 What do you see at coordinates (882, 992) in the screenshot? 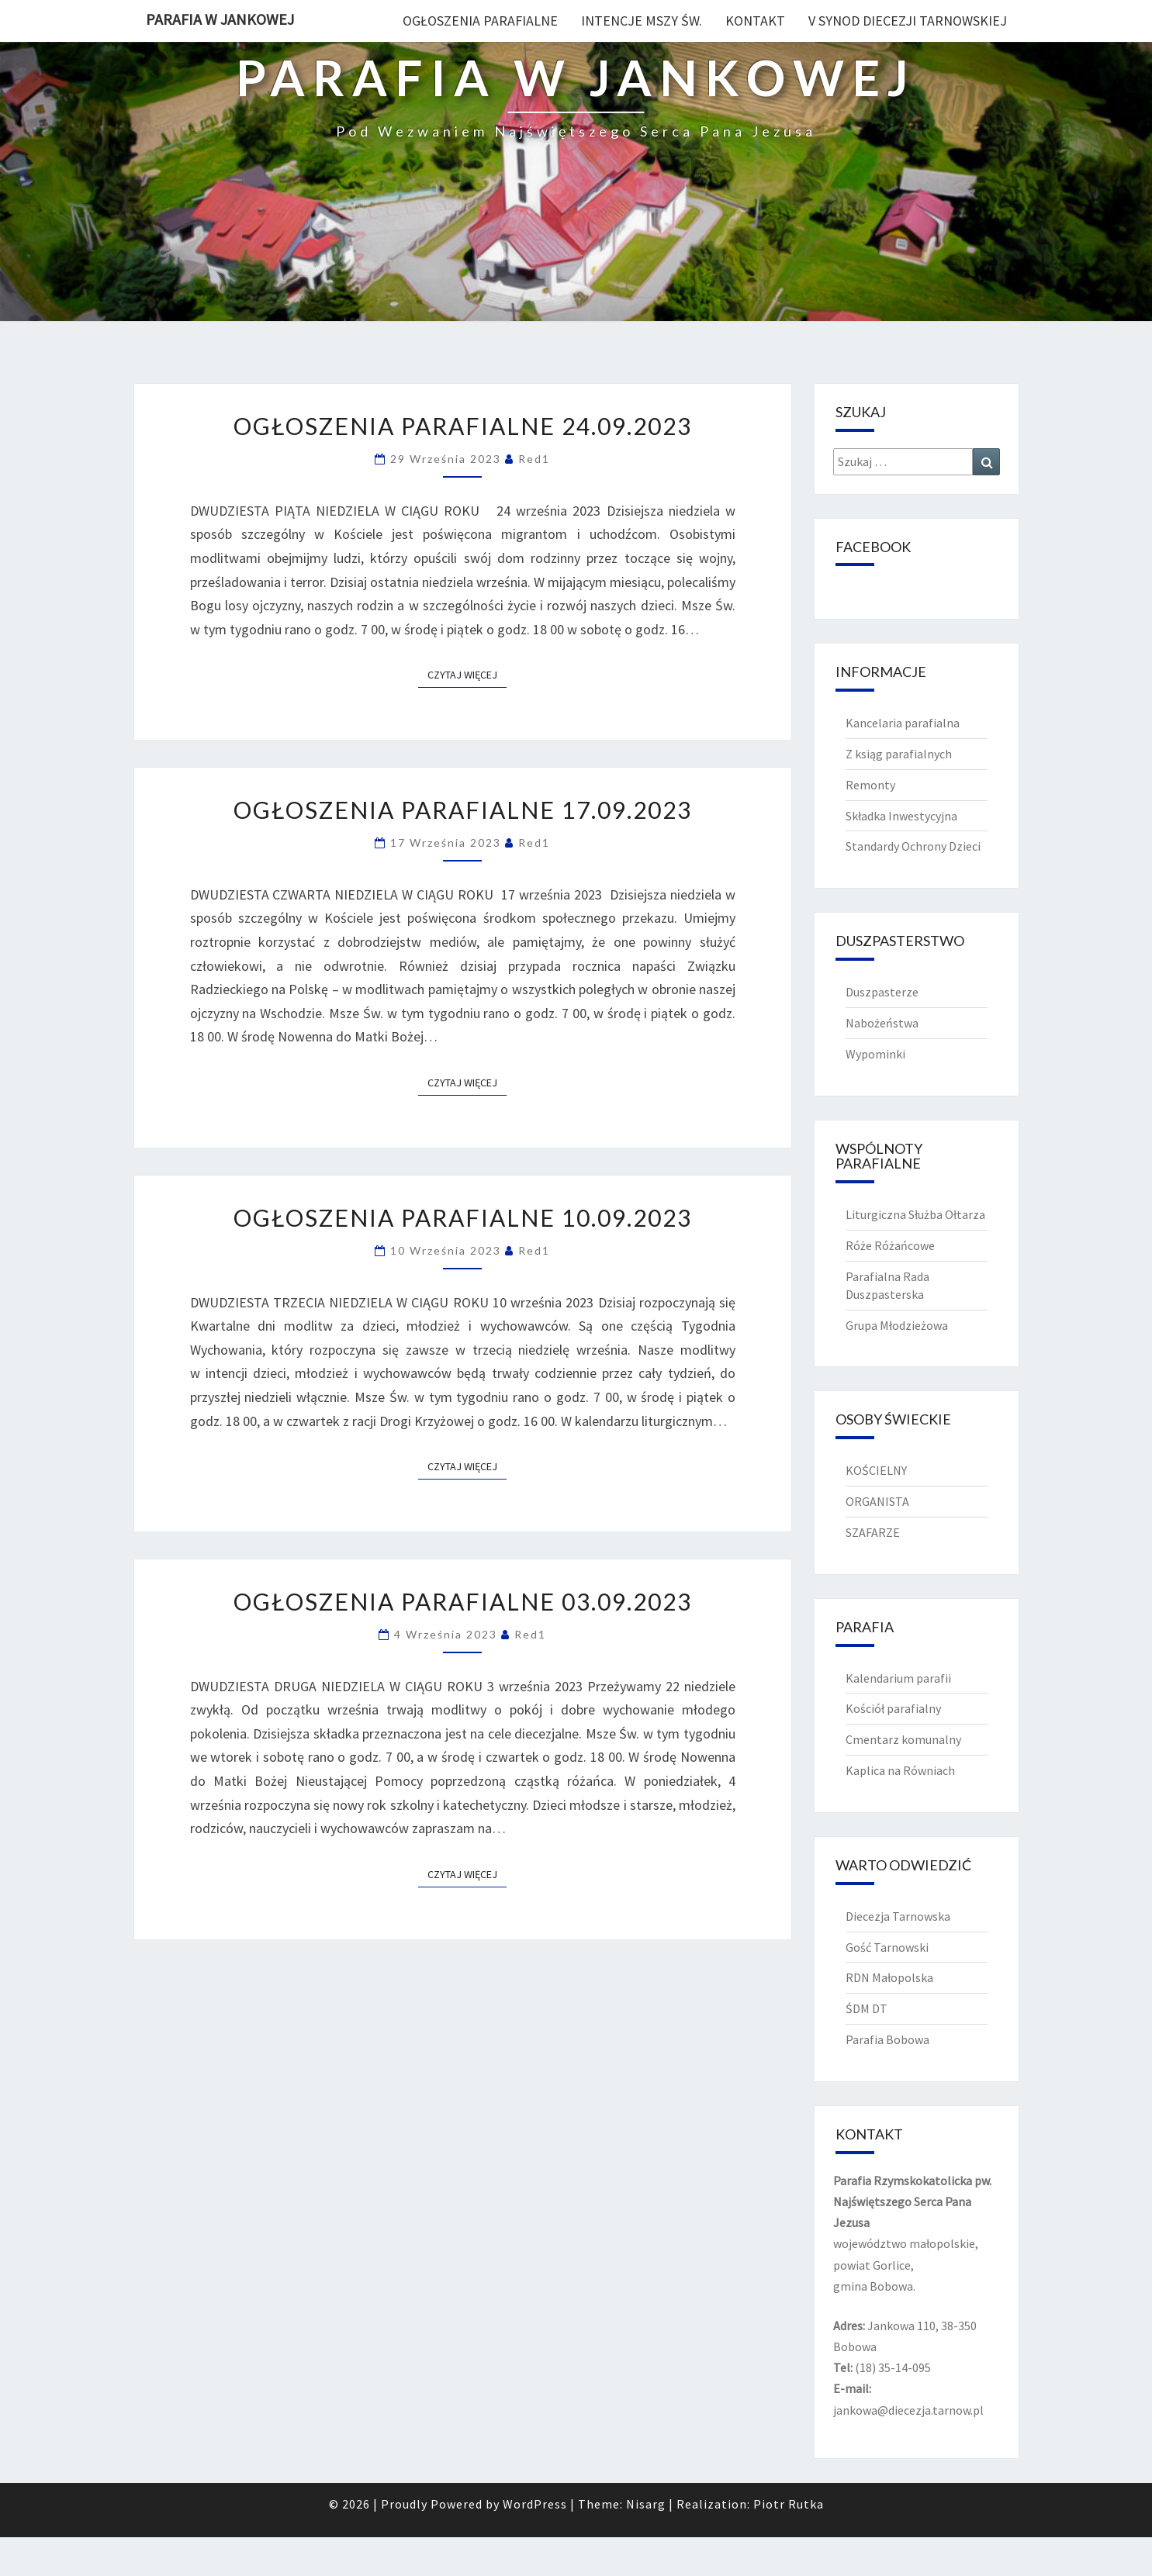
I see `Duszpasterze` at bounding box center [882, 992].